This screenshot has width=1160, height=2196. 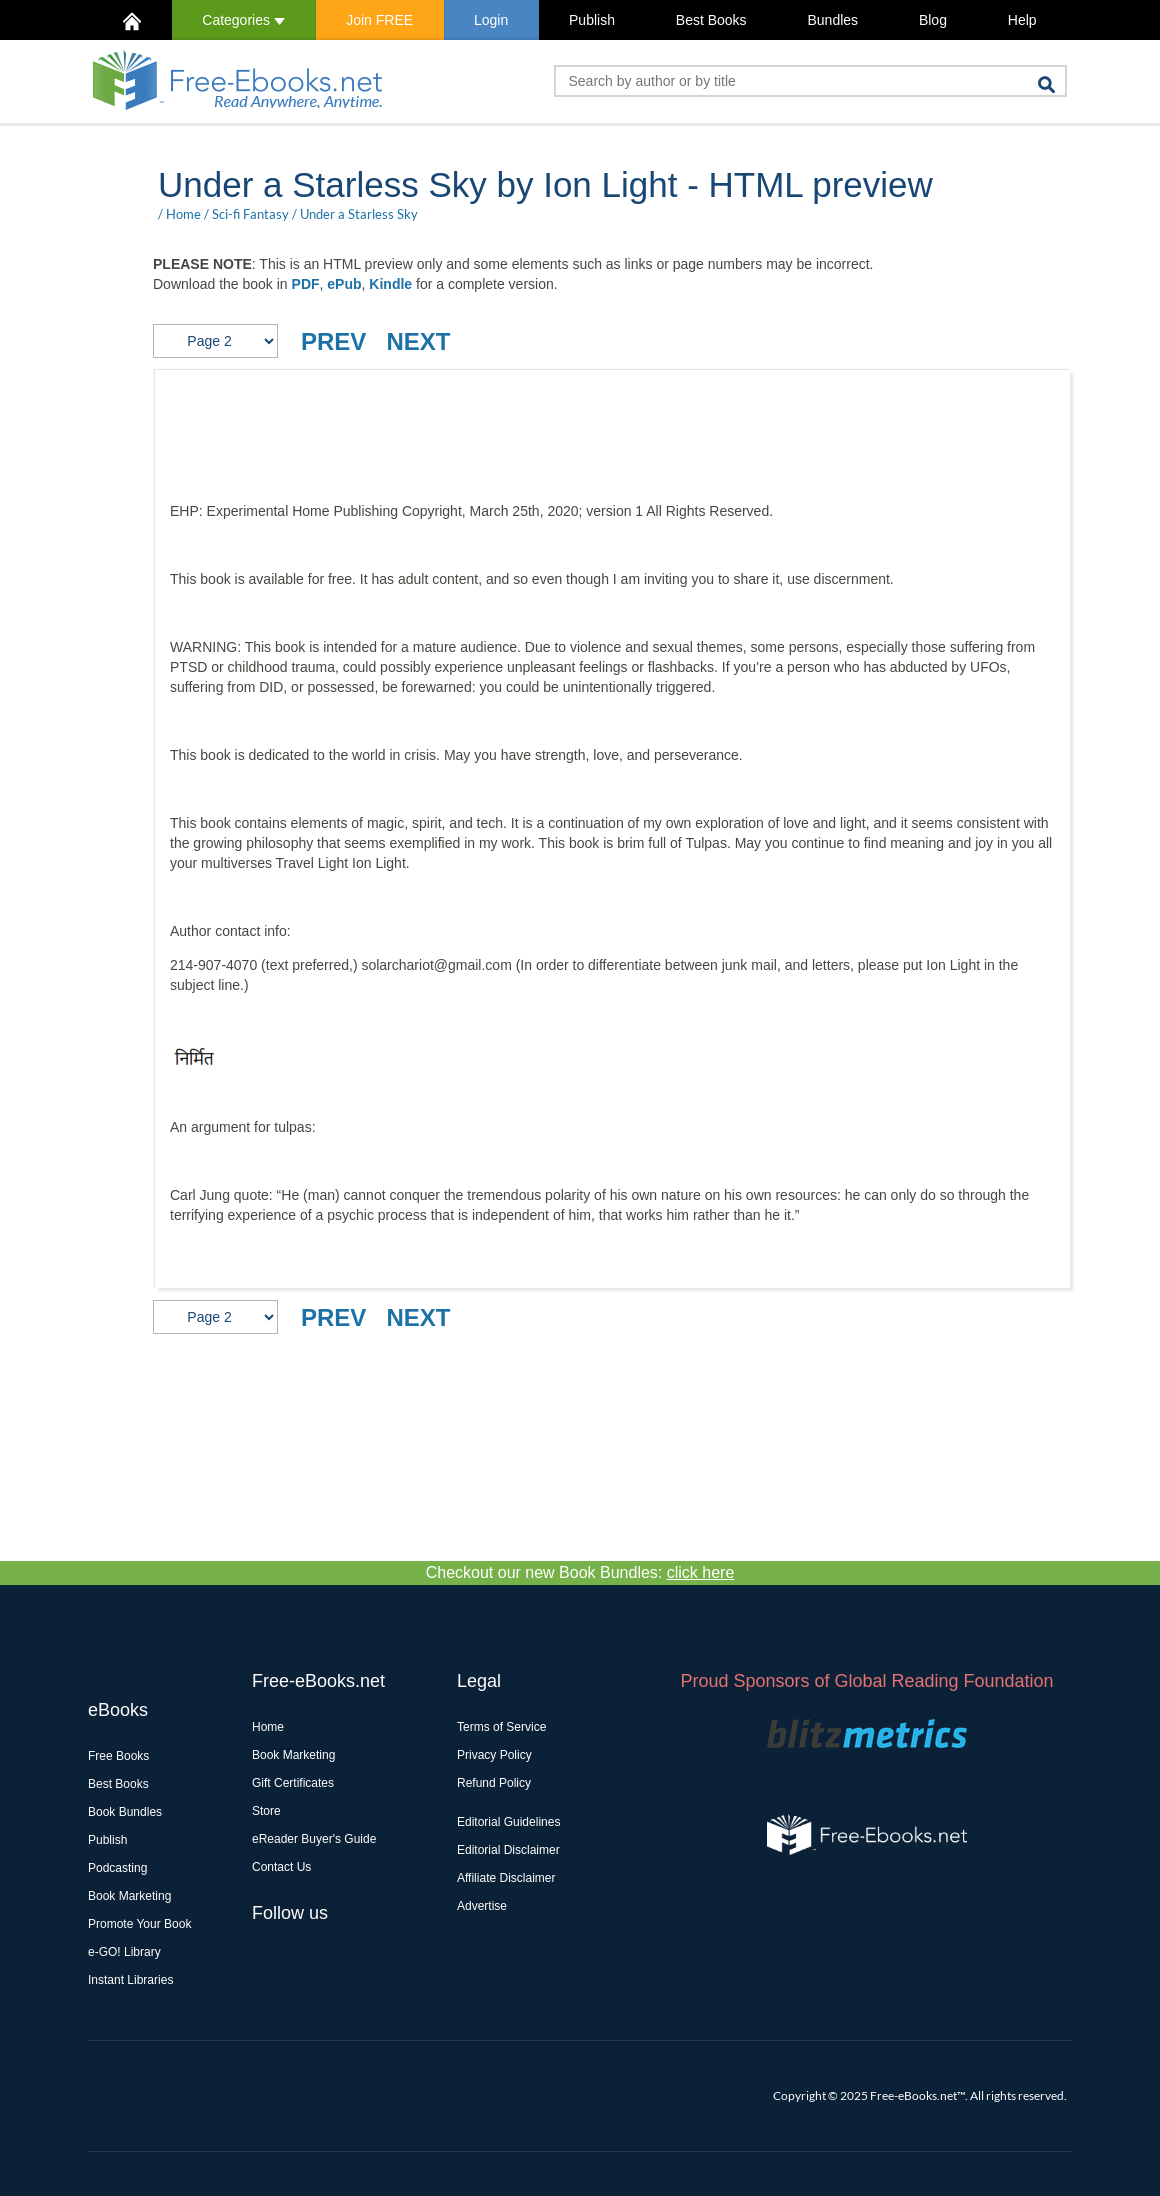 What do you see at coordinates (390, 284) in the screenshot?
I see `Kindle` at bounding box center [390, 284].